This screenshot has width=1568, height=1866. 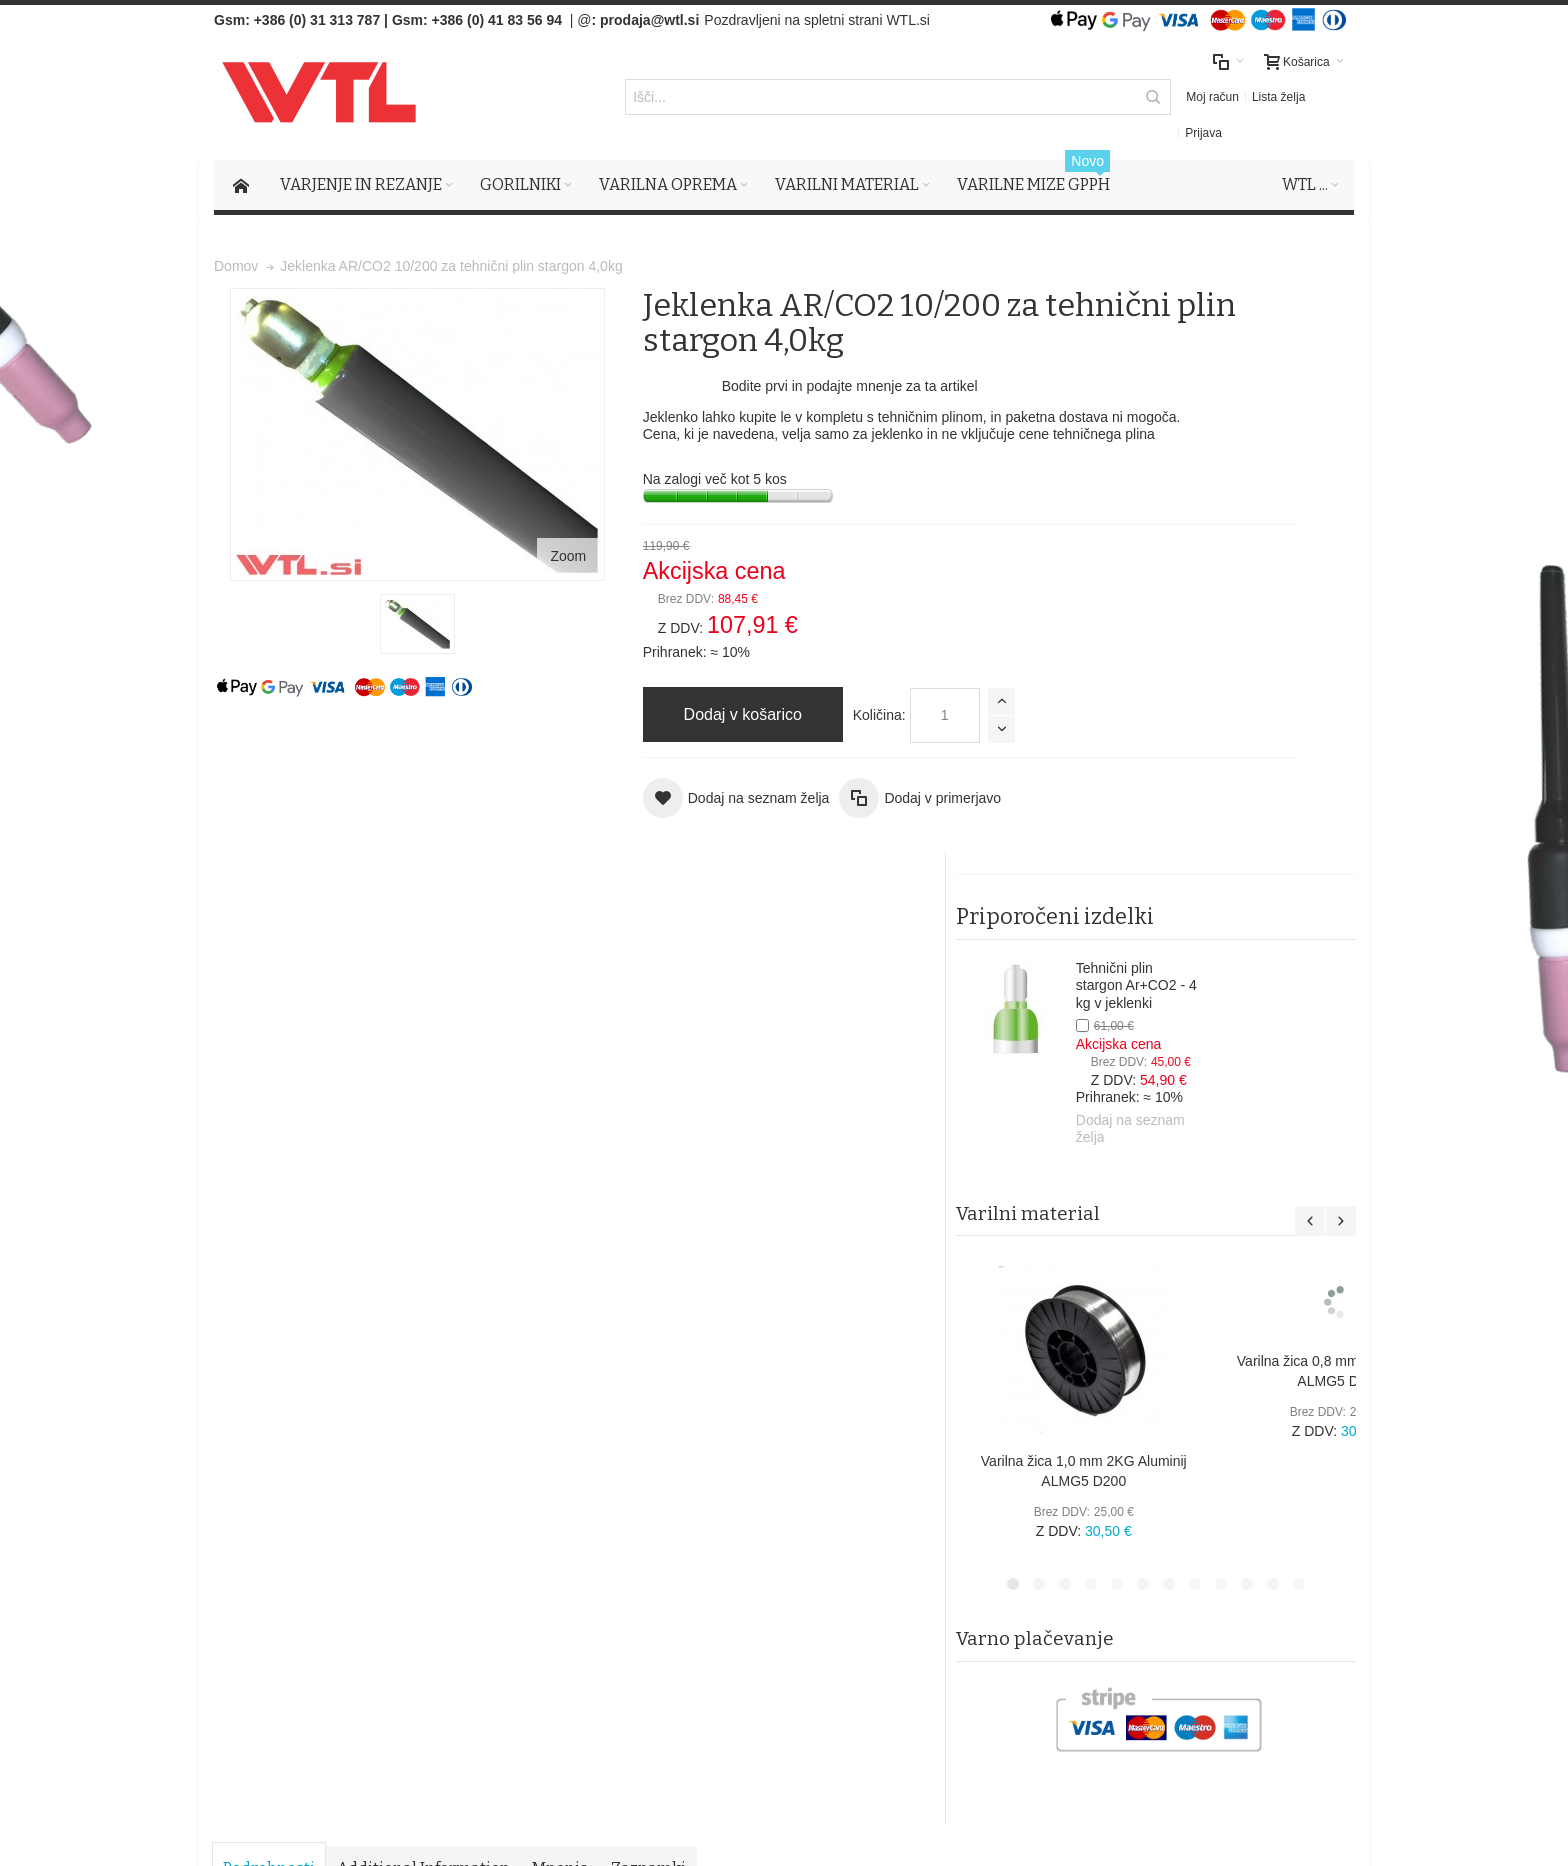 I want to click on Splošni pogoji, so click(x=584, y=1495).